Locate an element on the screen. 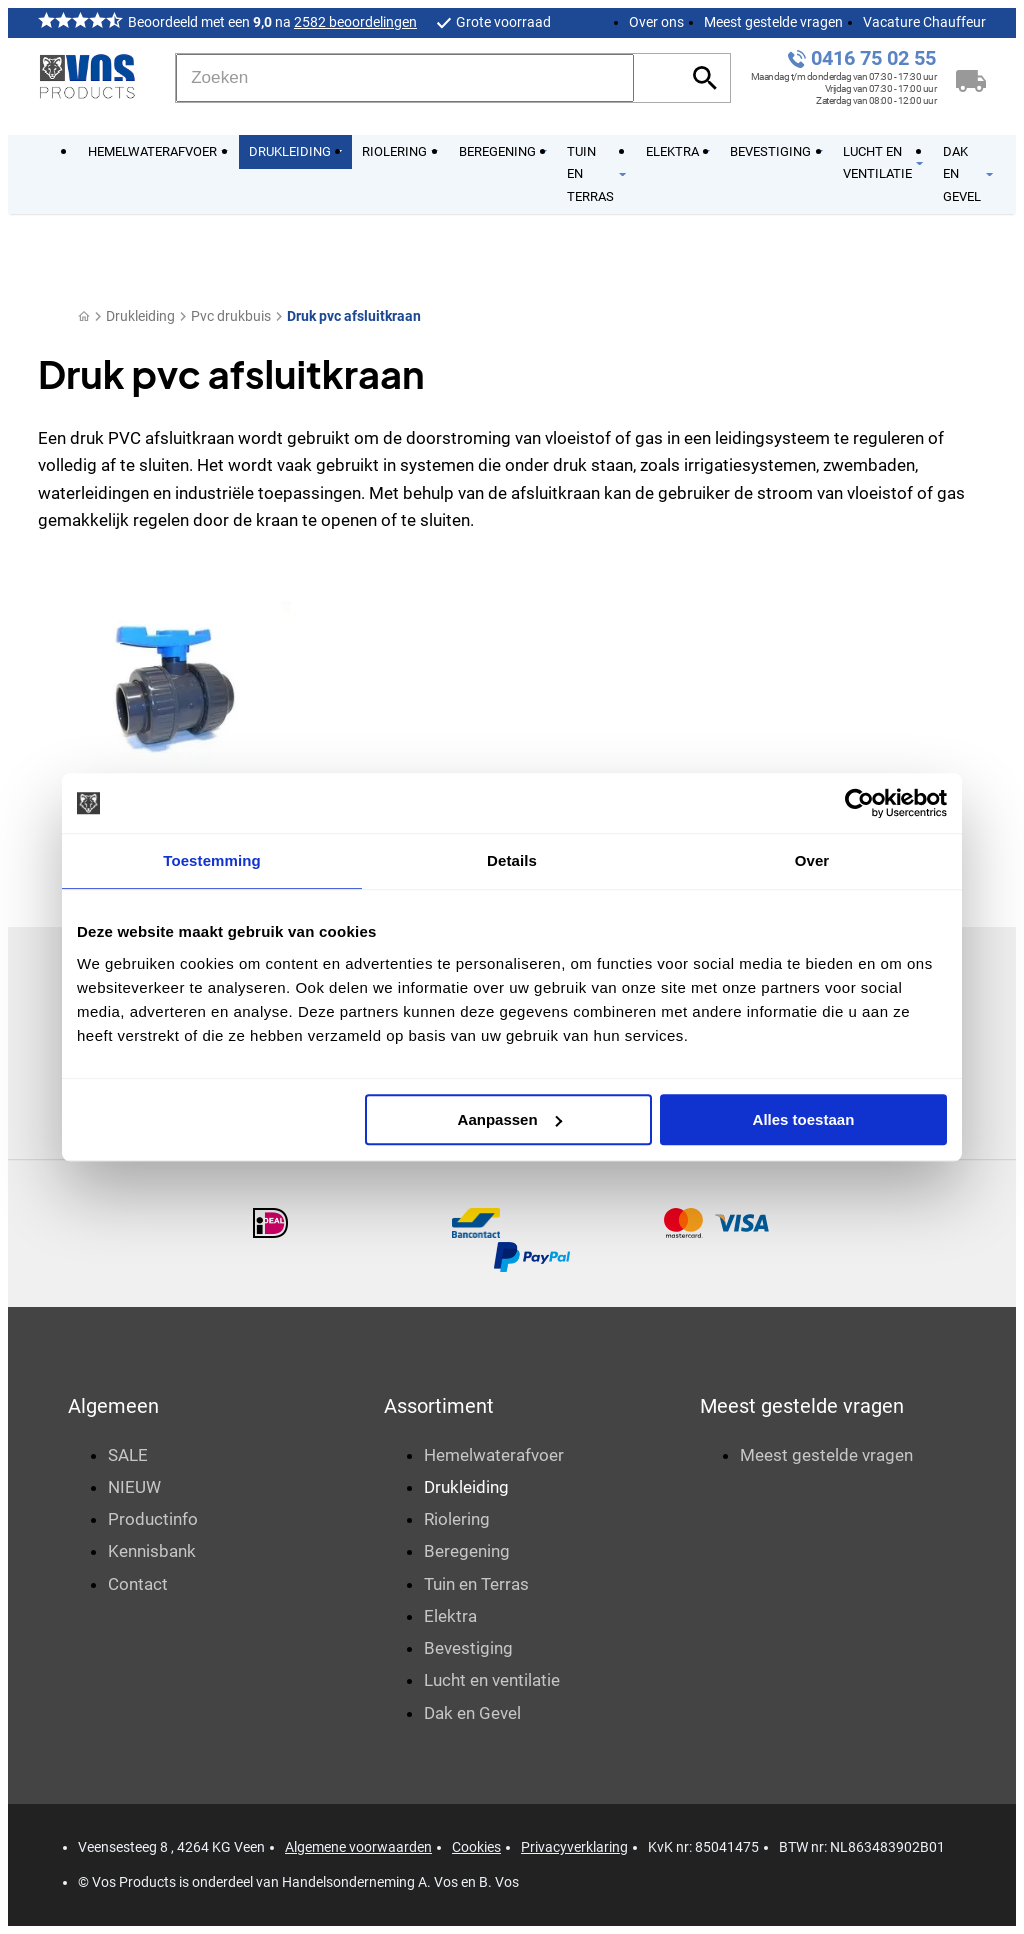 This screenshot has width=1024, height=1934. Tuin en Terras is located at coordinates (476, 1584).